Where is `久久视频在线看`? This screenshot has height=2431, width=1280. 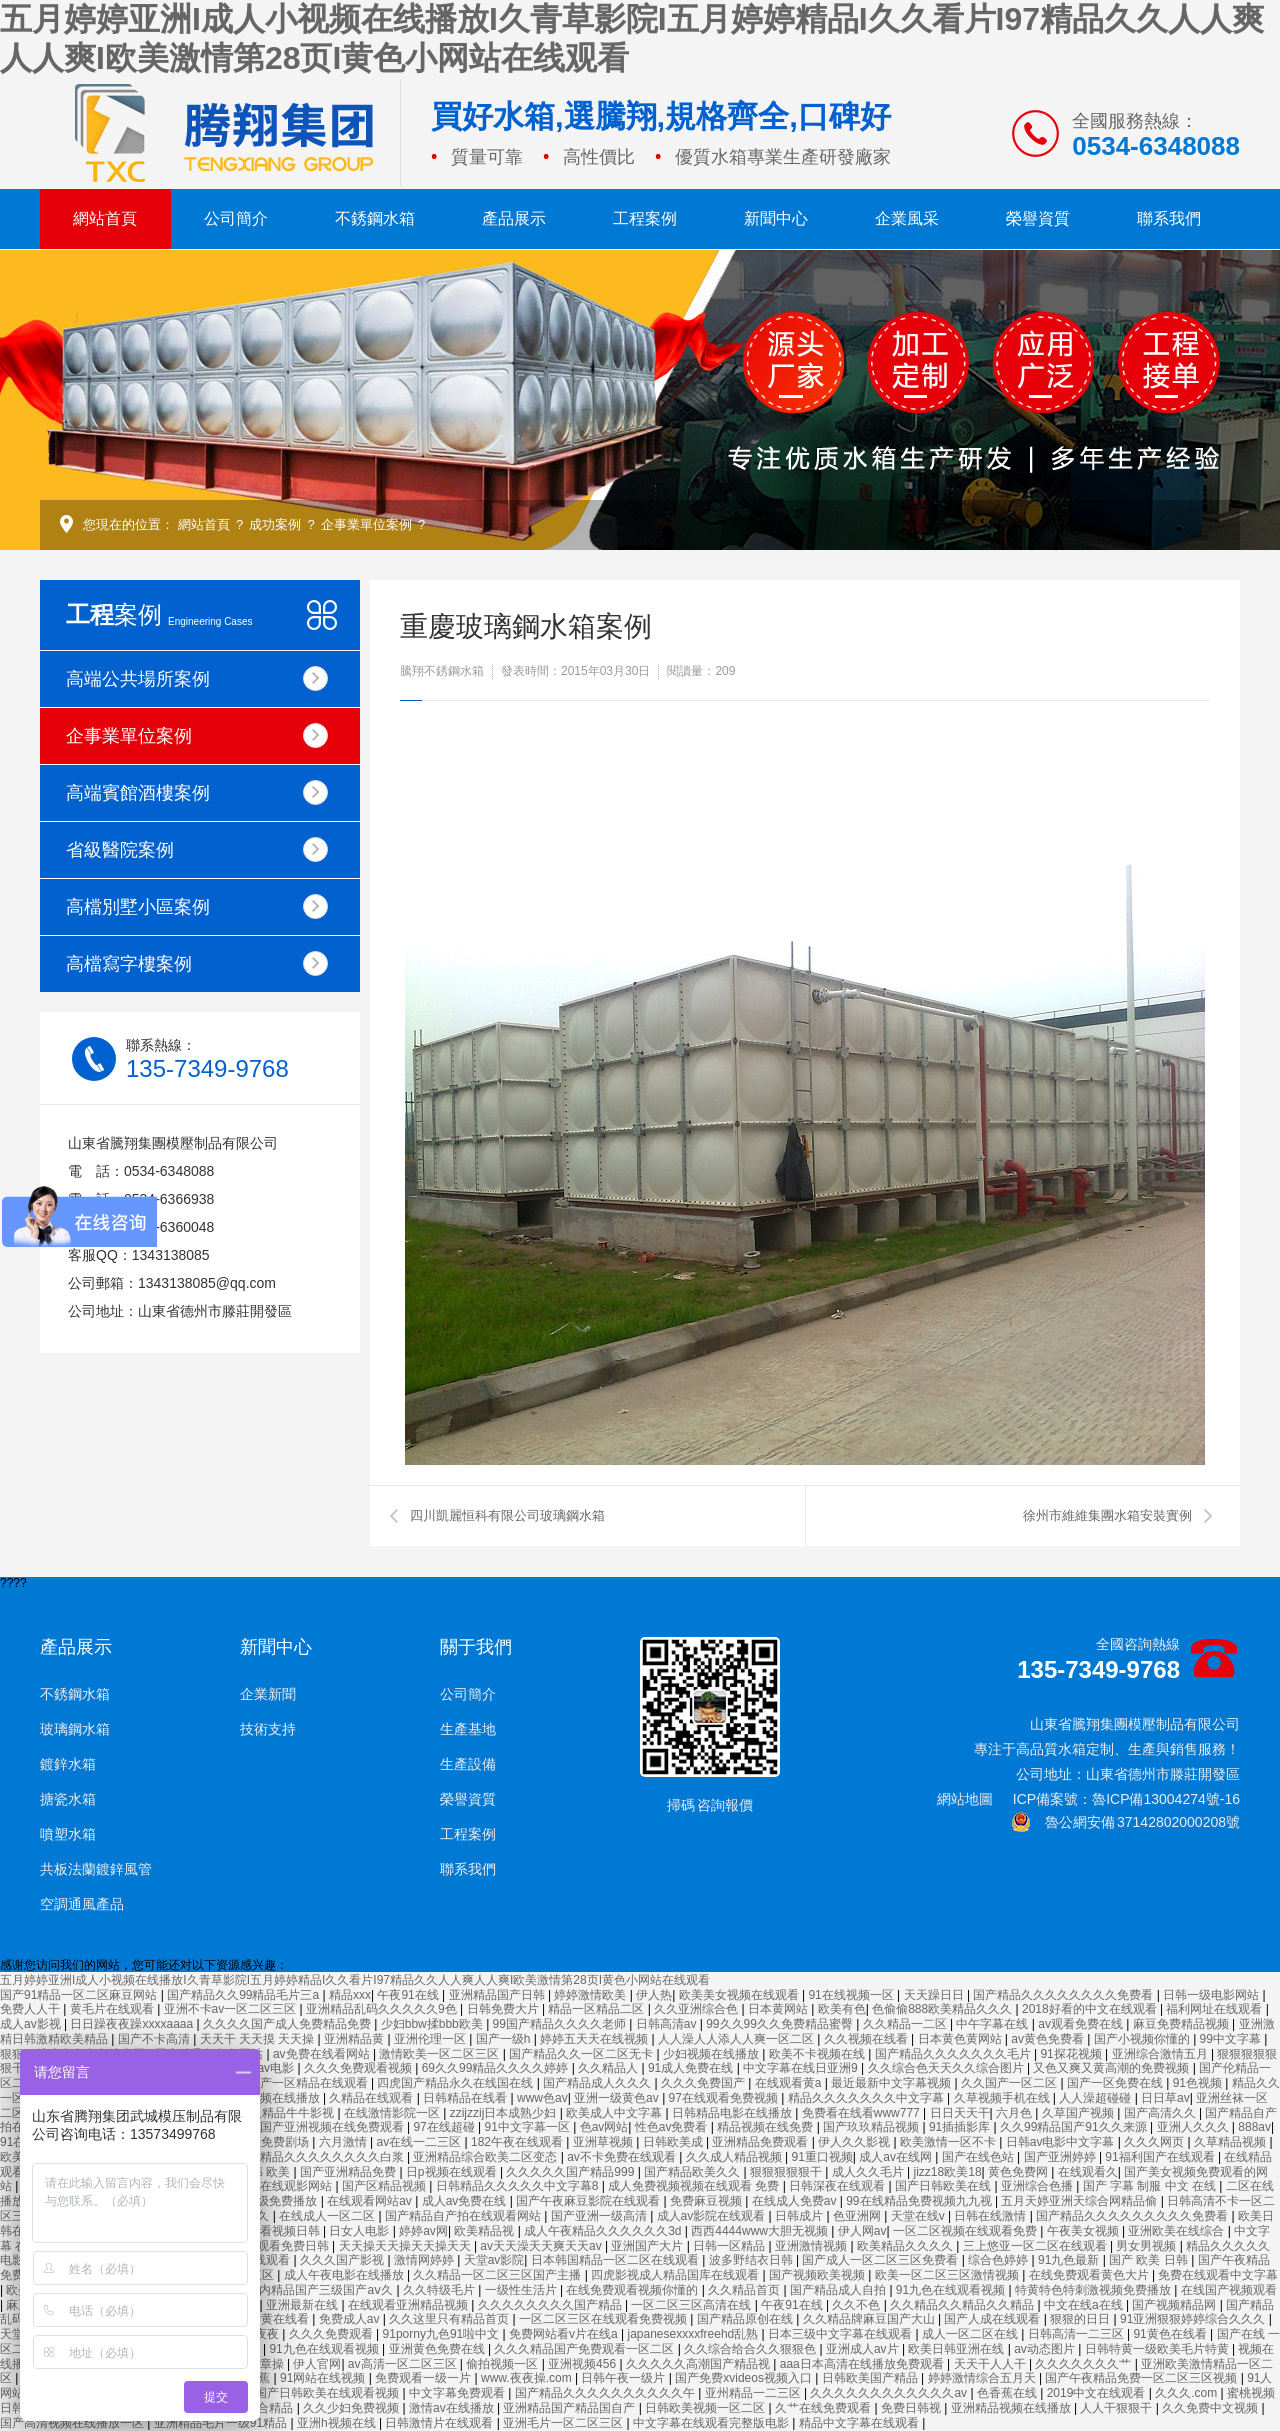
久久视频在线看 is located at coordinates (867, 2039).